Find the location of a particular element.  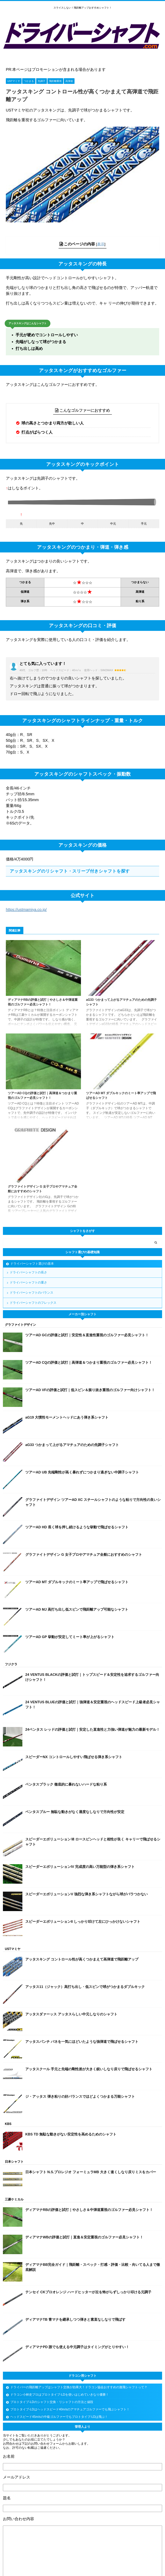

aG19 大慣性モーメントヘッドにあう弾き系シャフト is located at coordinates (66, 1417).